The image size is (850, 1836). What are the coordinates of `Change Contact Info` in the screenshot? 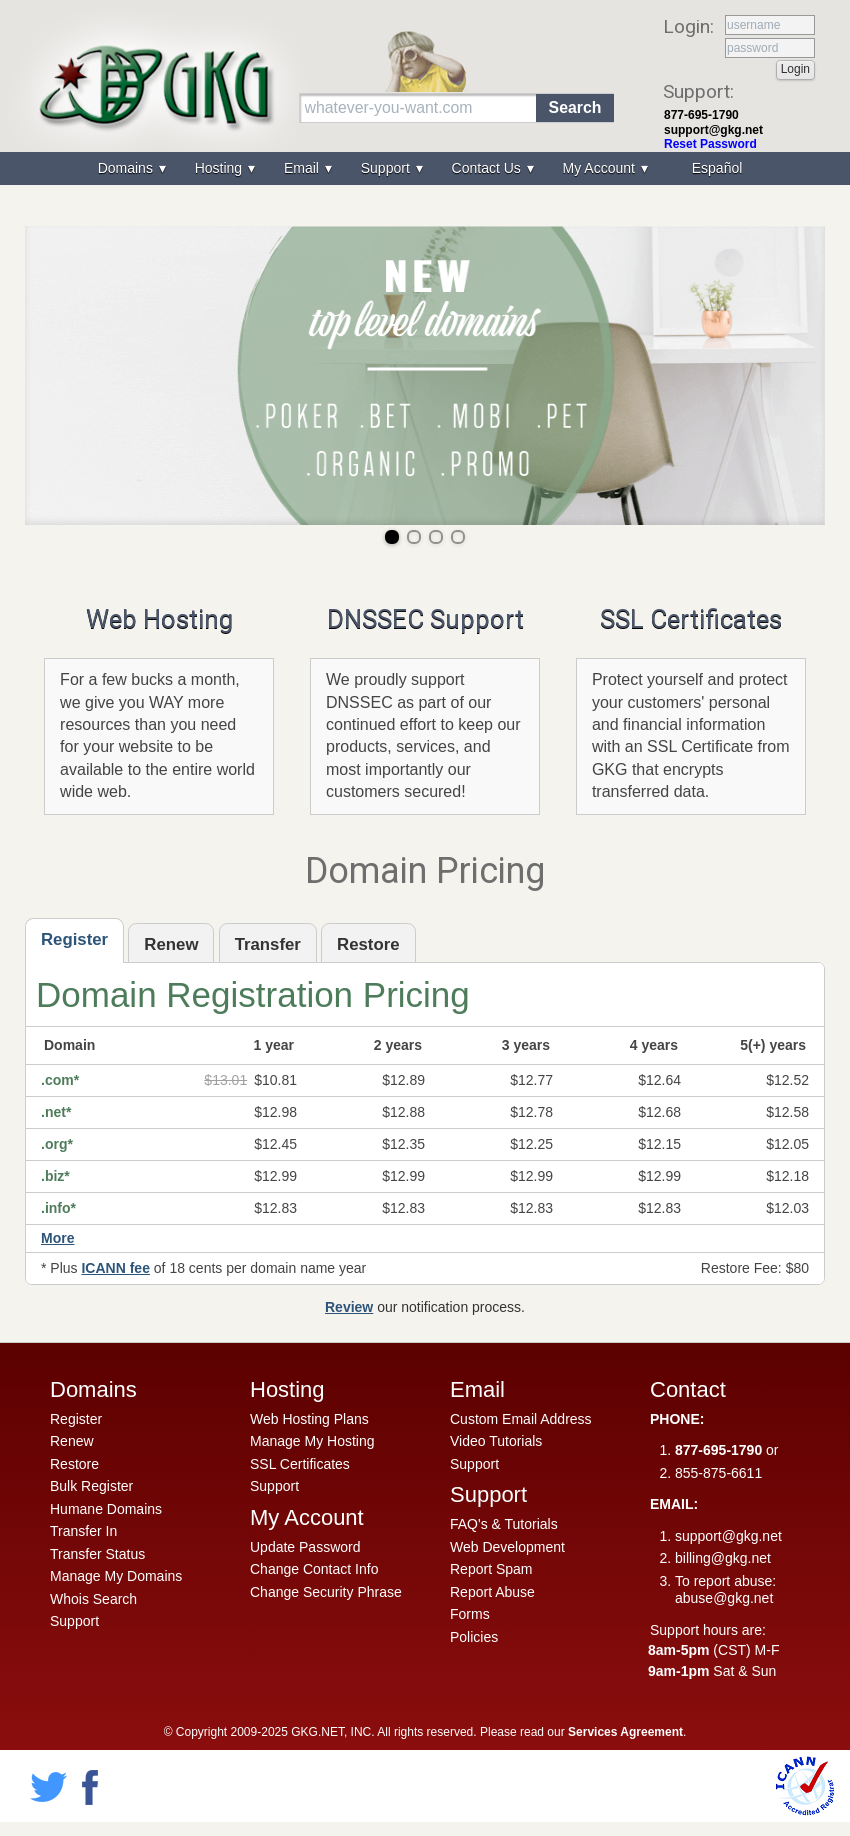 It's located at (314, 1569).